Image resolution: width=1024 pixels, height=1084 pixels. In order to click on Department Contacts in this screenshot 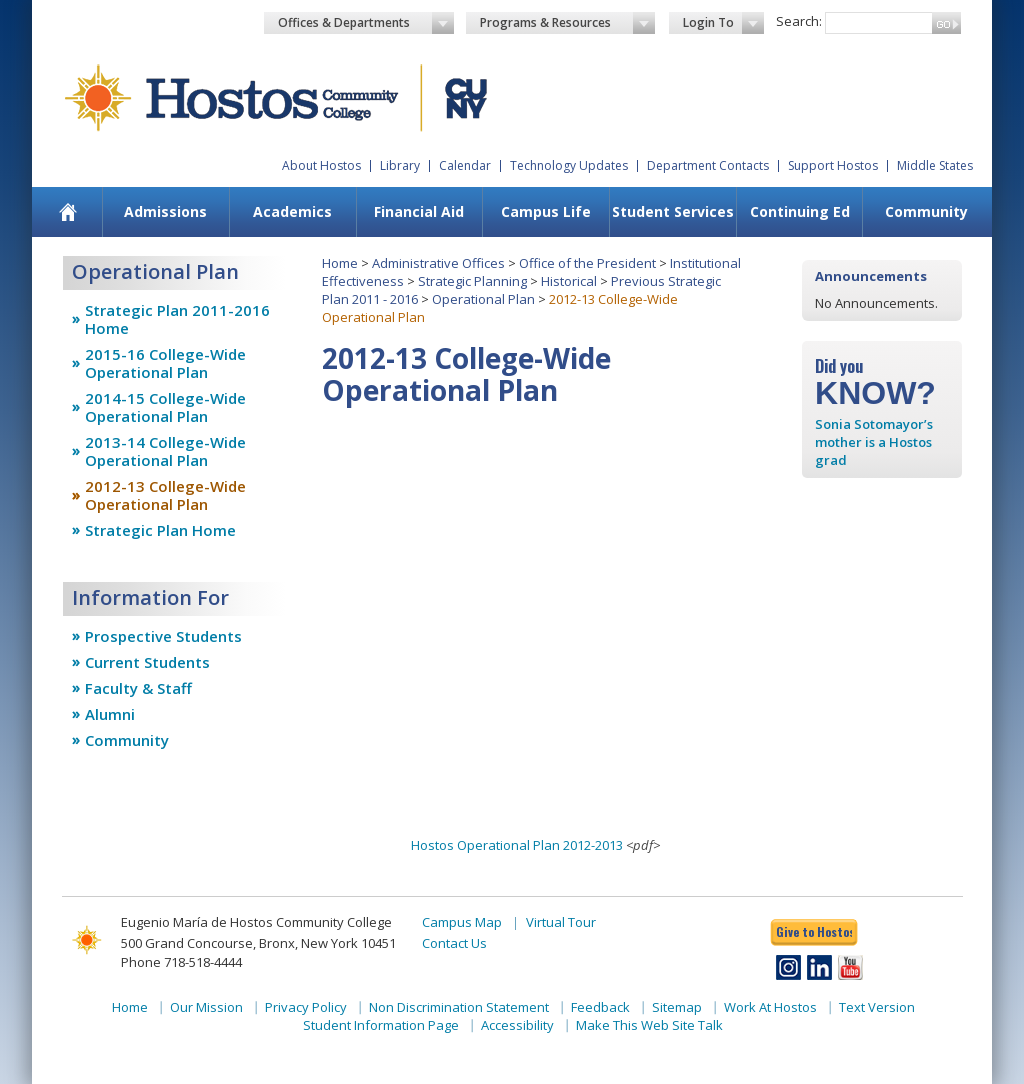, I will do `click(708, 165)`.